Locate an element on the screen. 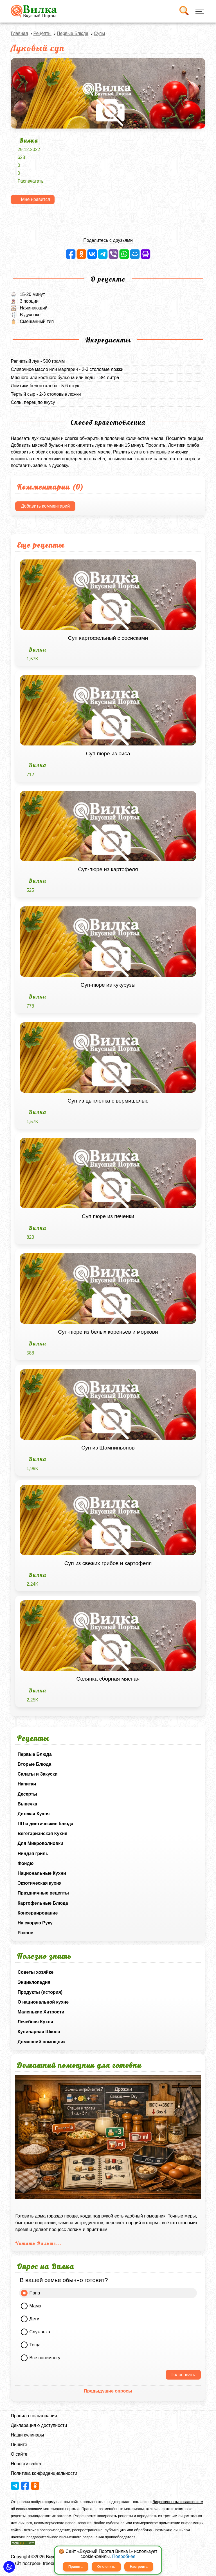 This screenshot has height=2576, width=216. Для Микроволновки is located at coordinates (40, 1843).